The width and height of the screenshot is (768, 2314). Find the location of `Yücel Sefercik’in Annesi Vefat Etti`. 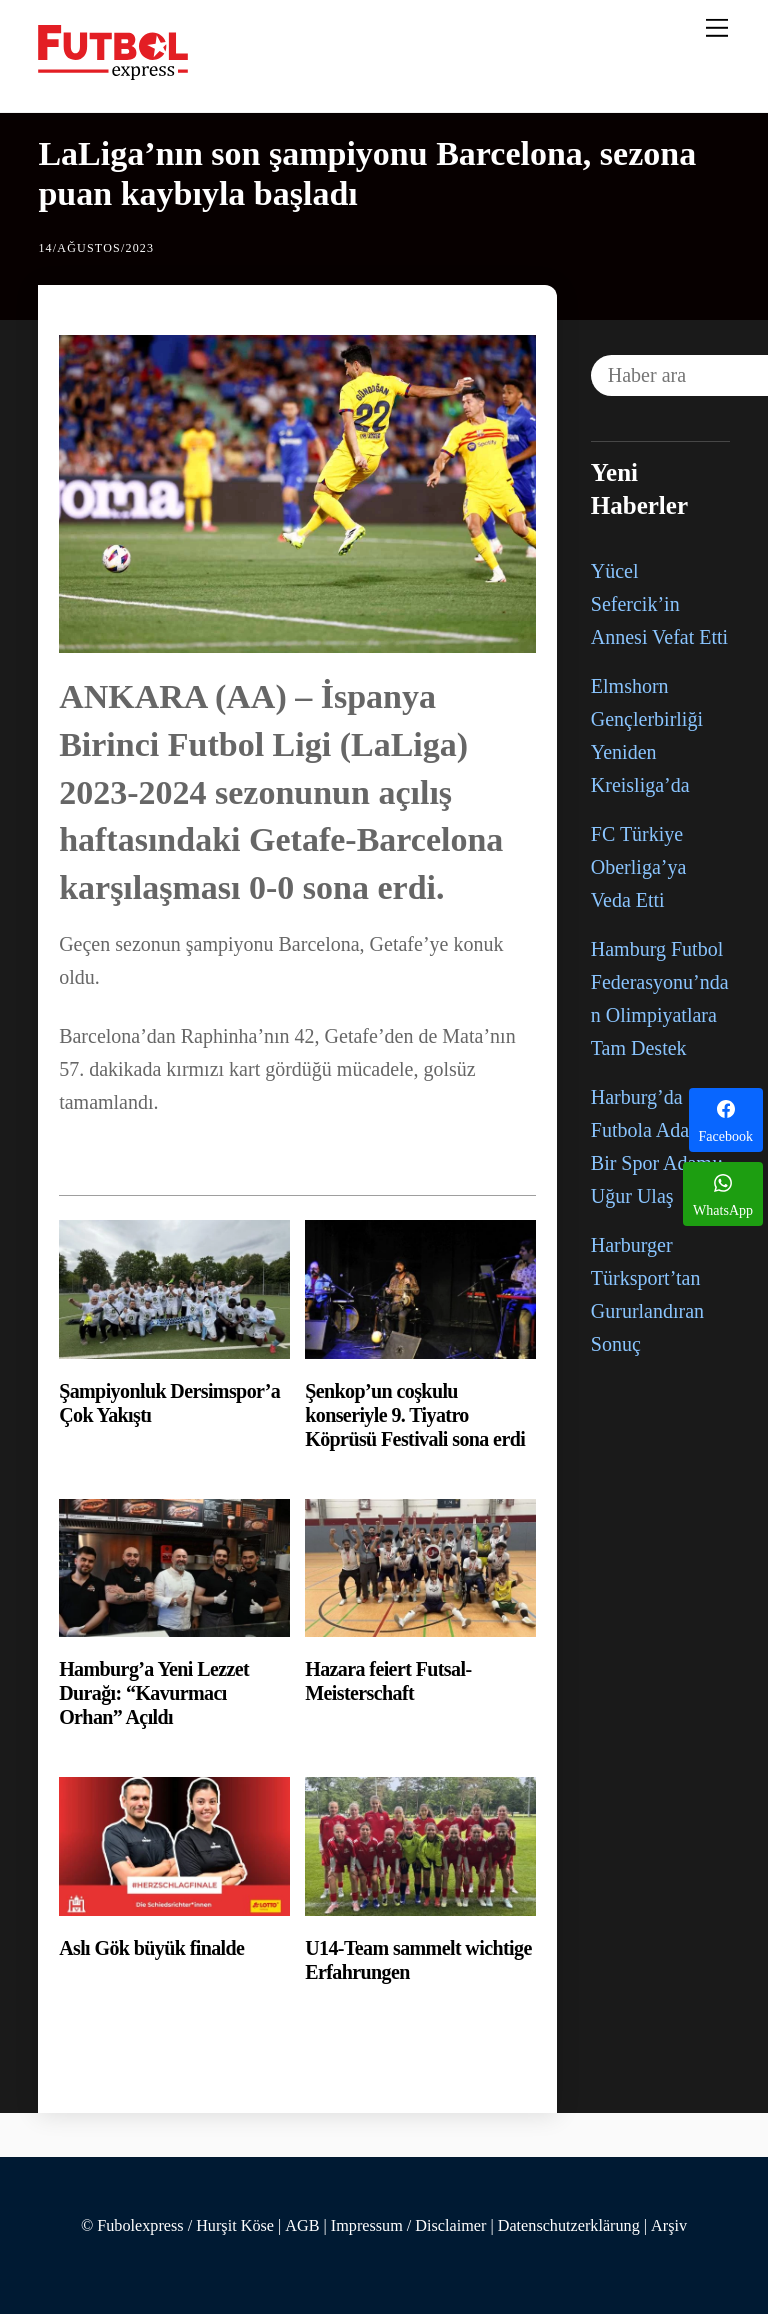

Yücel Sefercik’in Annesi Vefat Etti is located at coordinates (659, 604).